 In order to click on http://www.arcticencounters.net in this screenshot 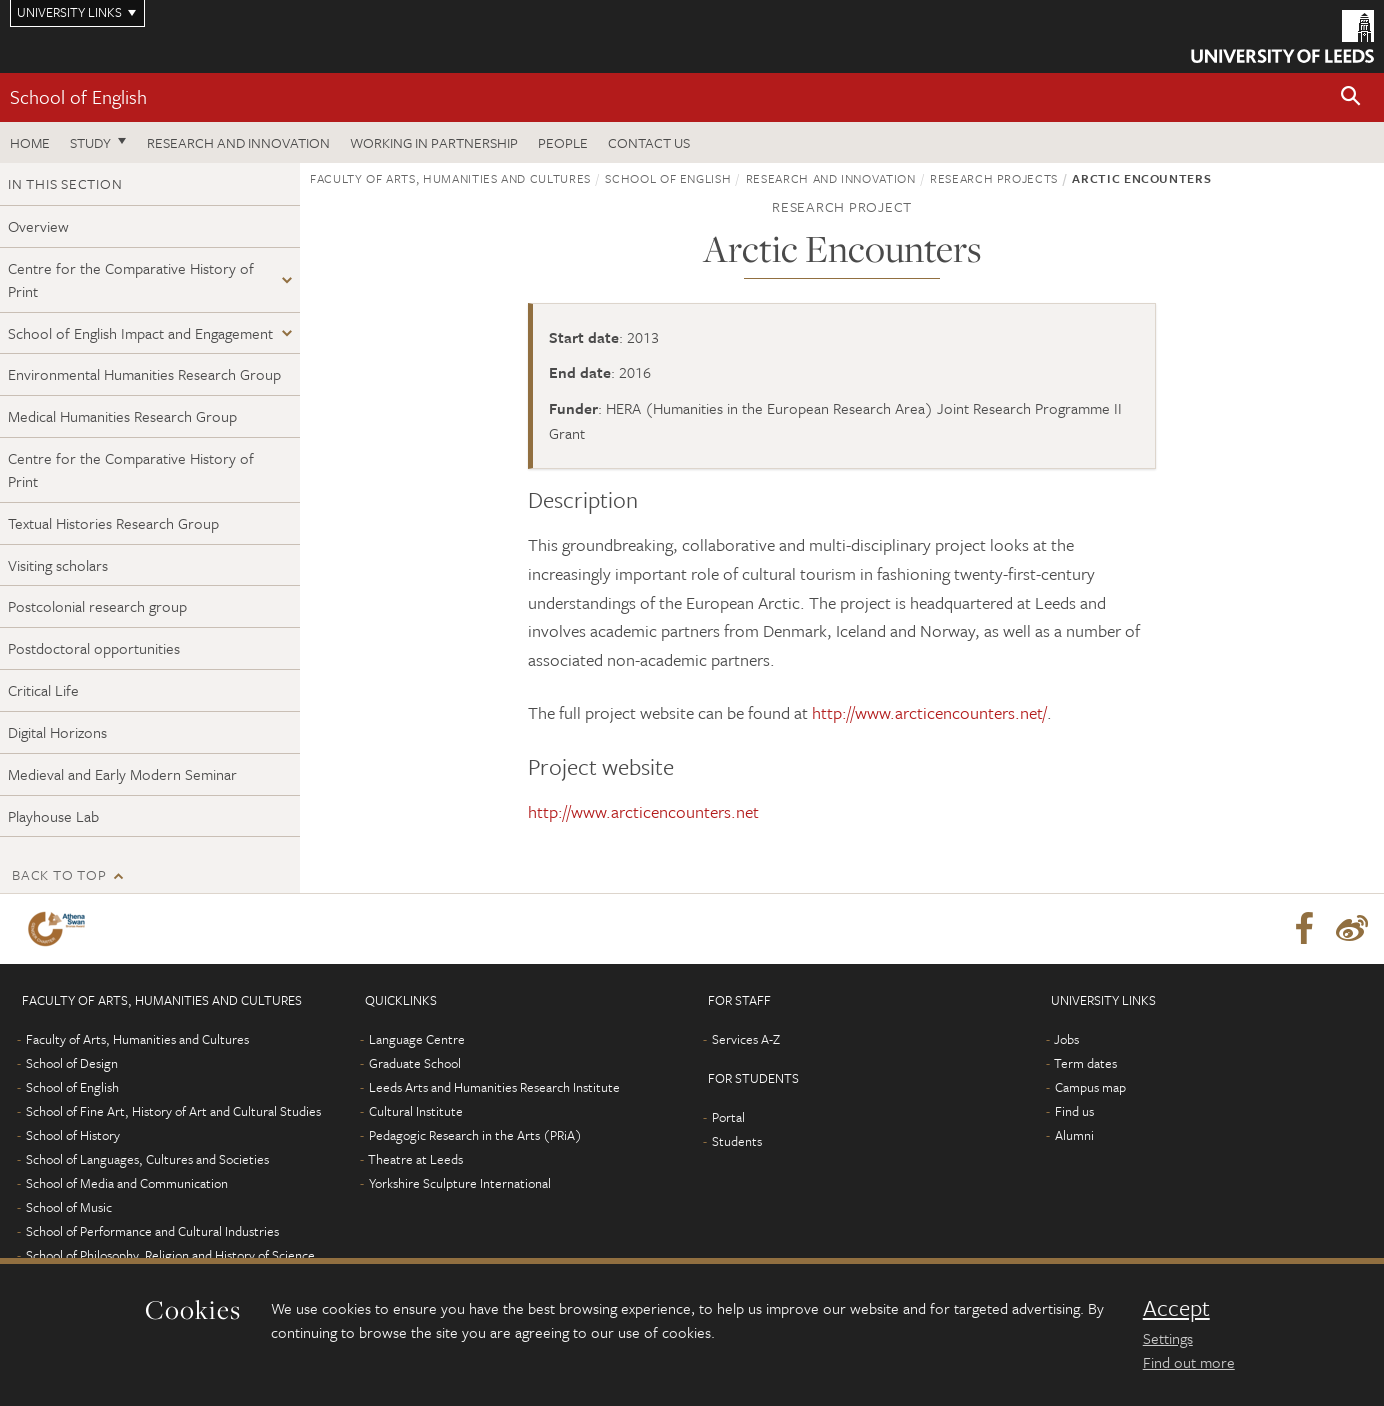, I will do `click(643, 811)`.